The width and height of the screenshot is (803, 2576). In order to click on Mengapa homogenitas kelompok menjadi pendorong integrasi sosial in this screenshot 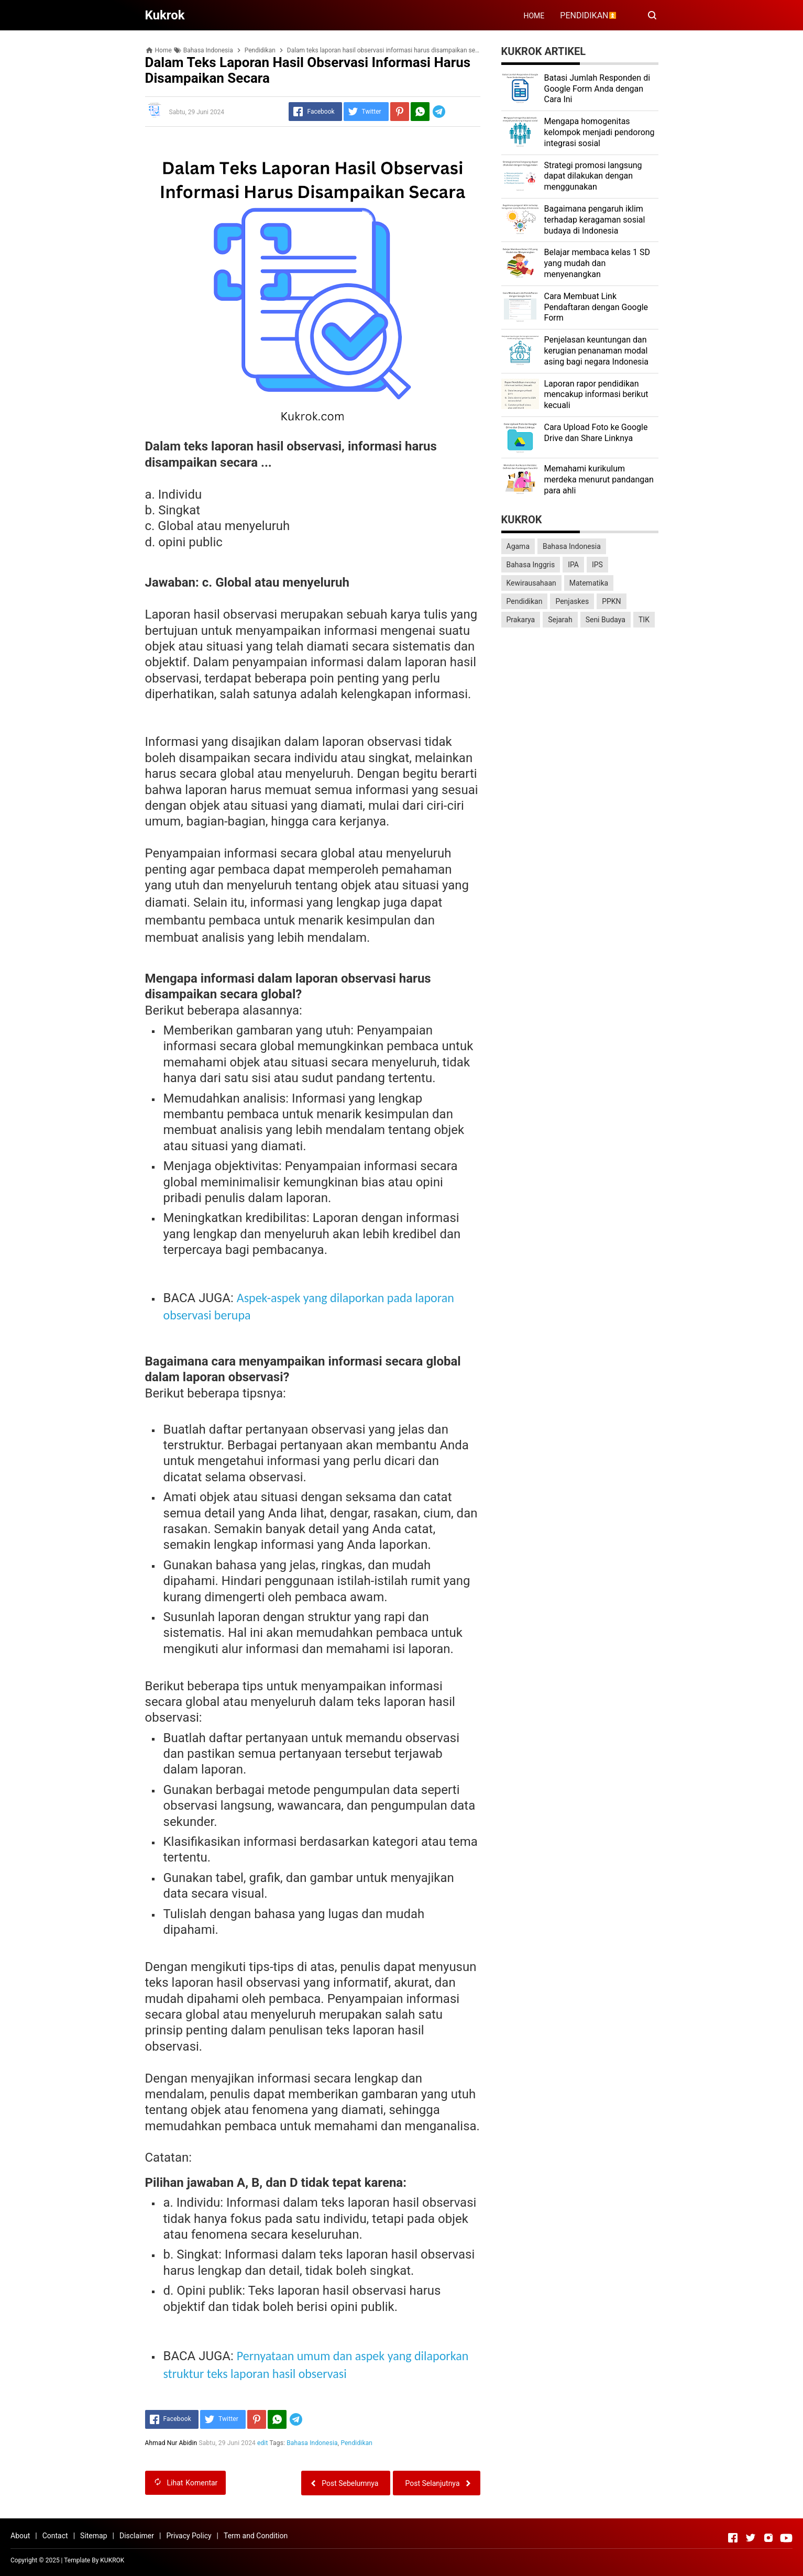, I will do `click(599, 132)`.